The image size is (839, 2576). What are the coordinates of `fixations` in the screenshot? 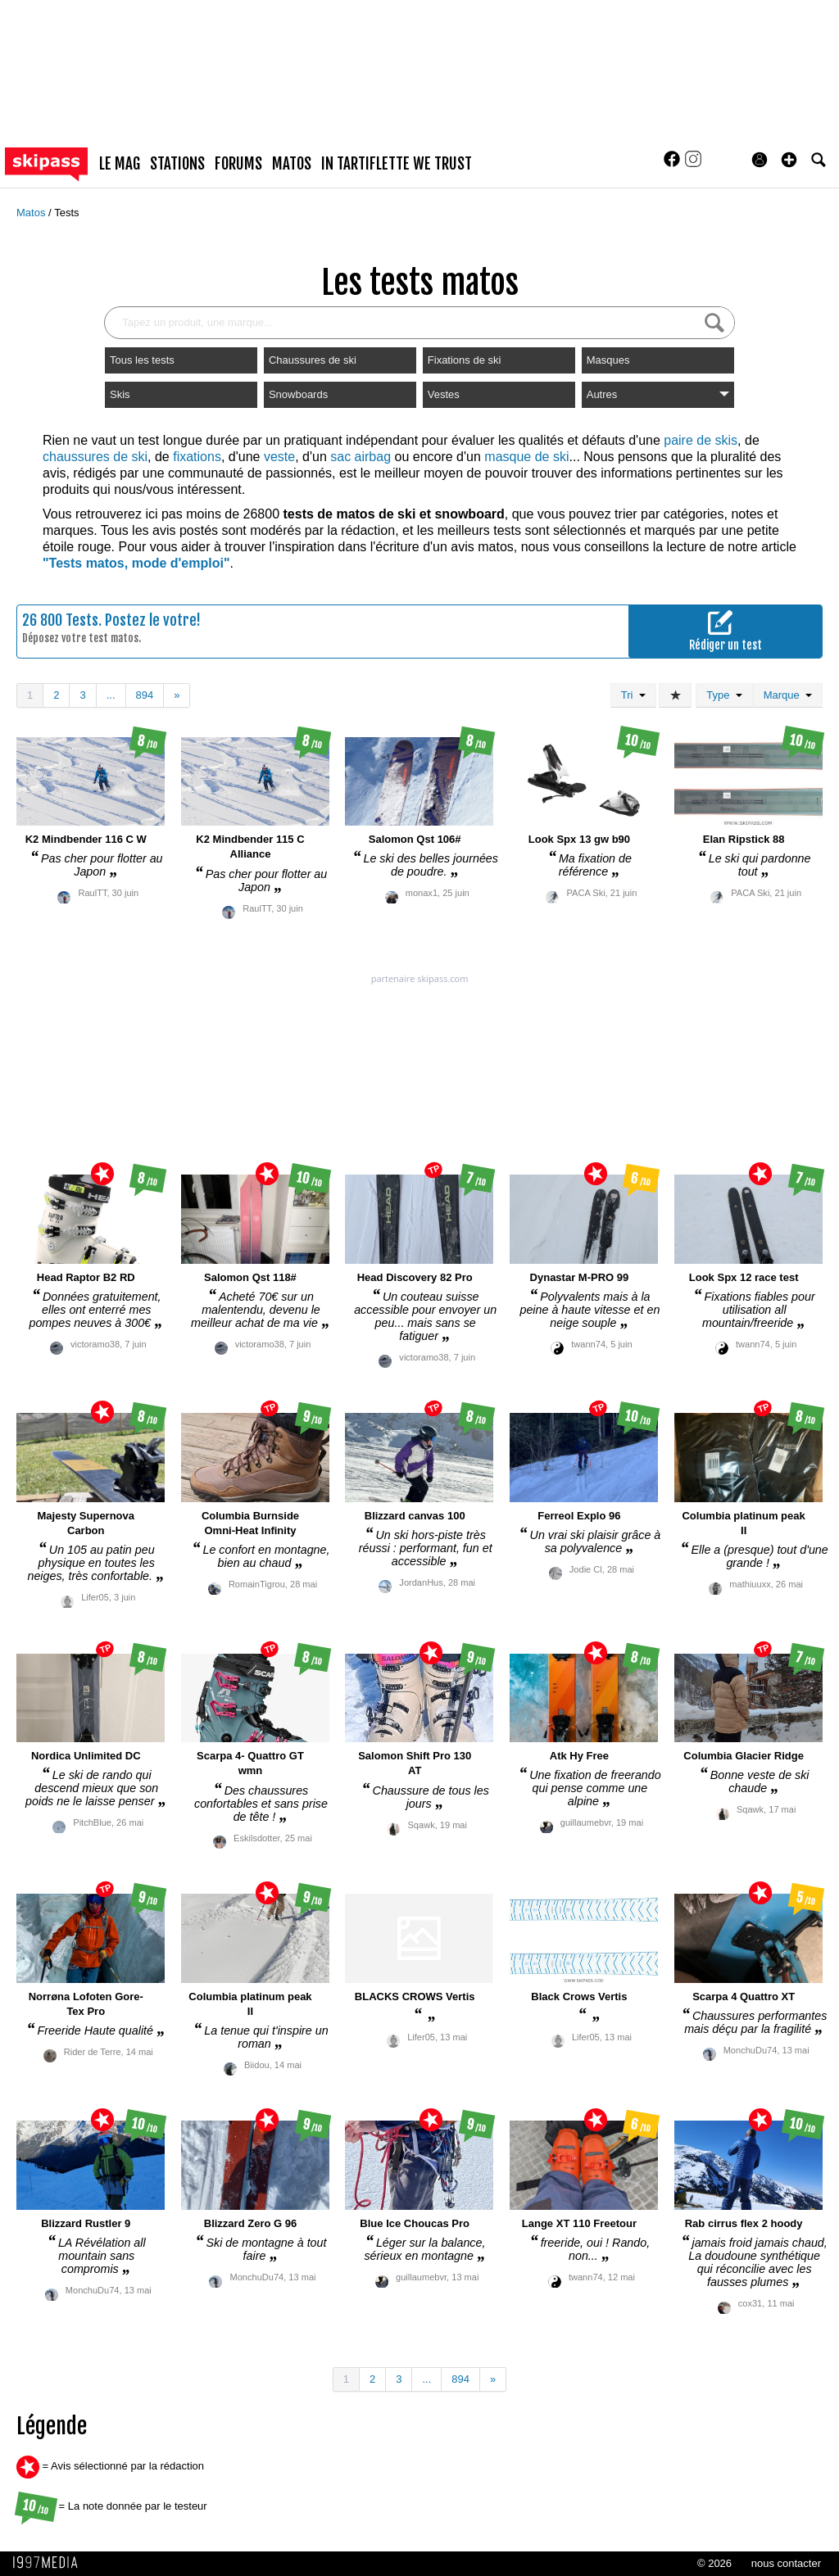 It's located at (197, 457).